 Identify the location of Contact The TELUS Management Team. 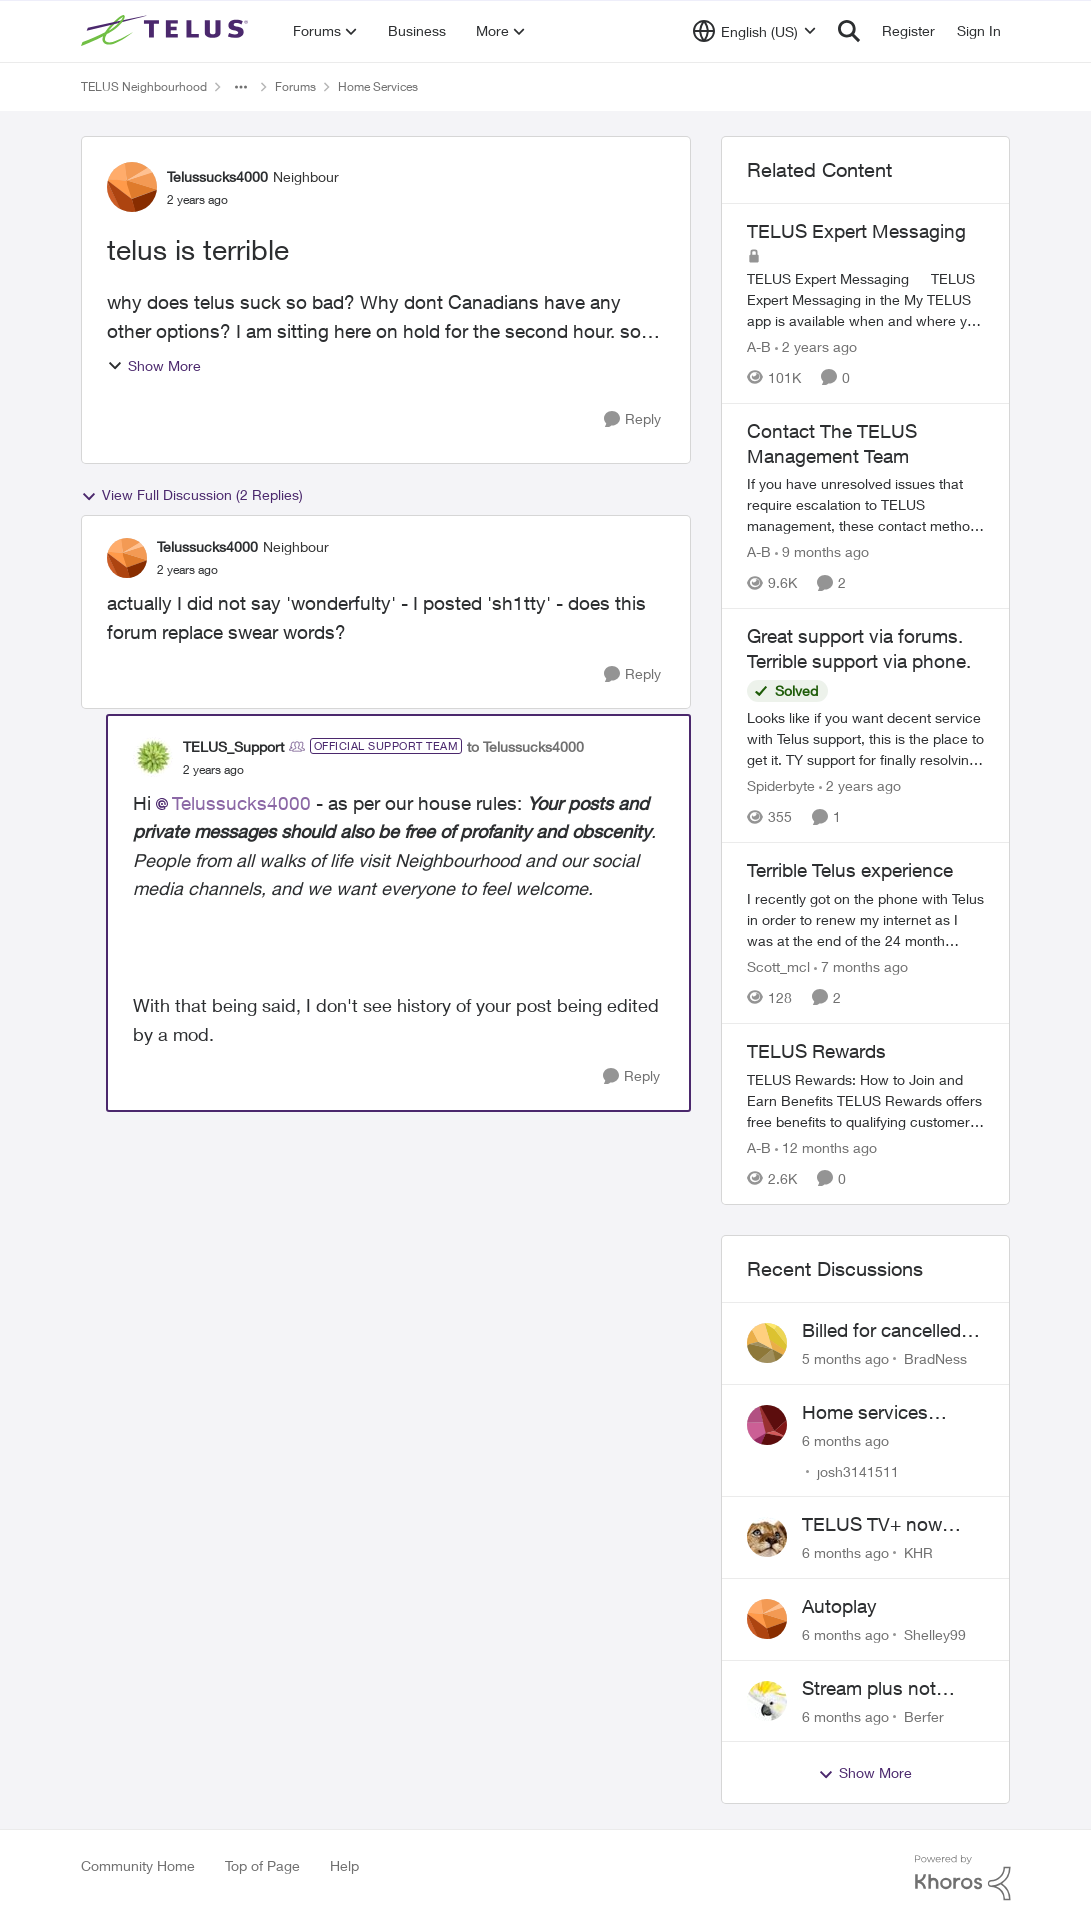
(832, 443).